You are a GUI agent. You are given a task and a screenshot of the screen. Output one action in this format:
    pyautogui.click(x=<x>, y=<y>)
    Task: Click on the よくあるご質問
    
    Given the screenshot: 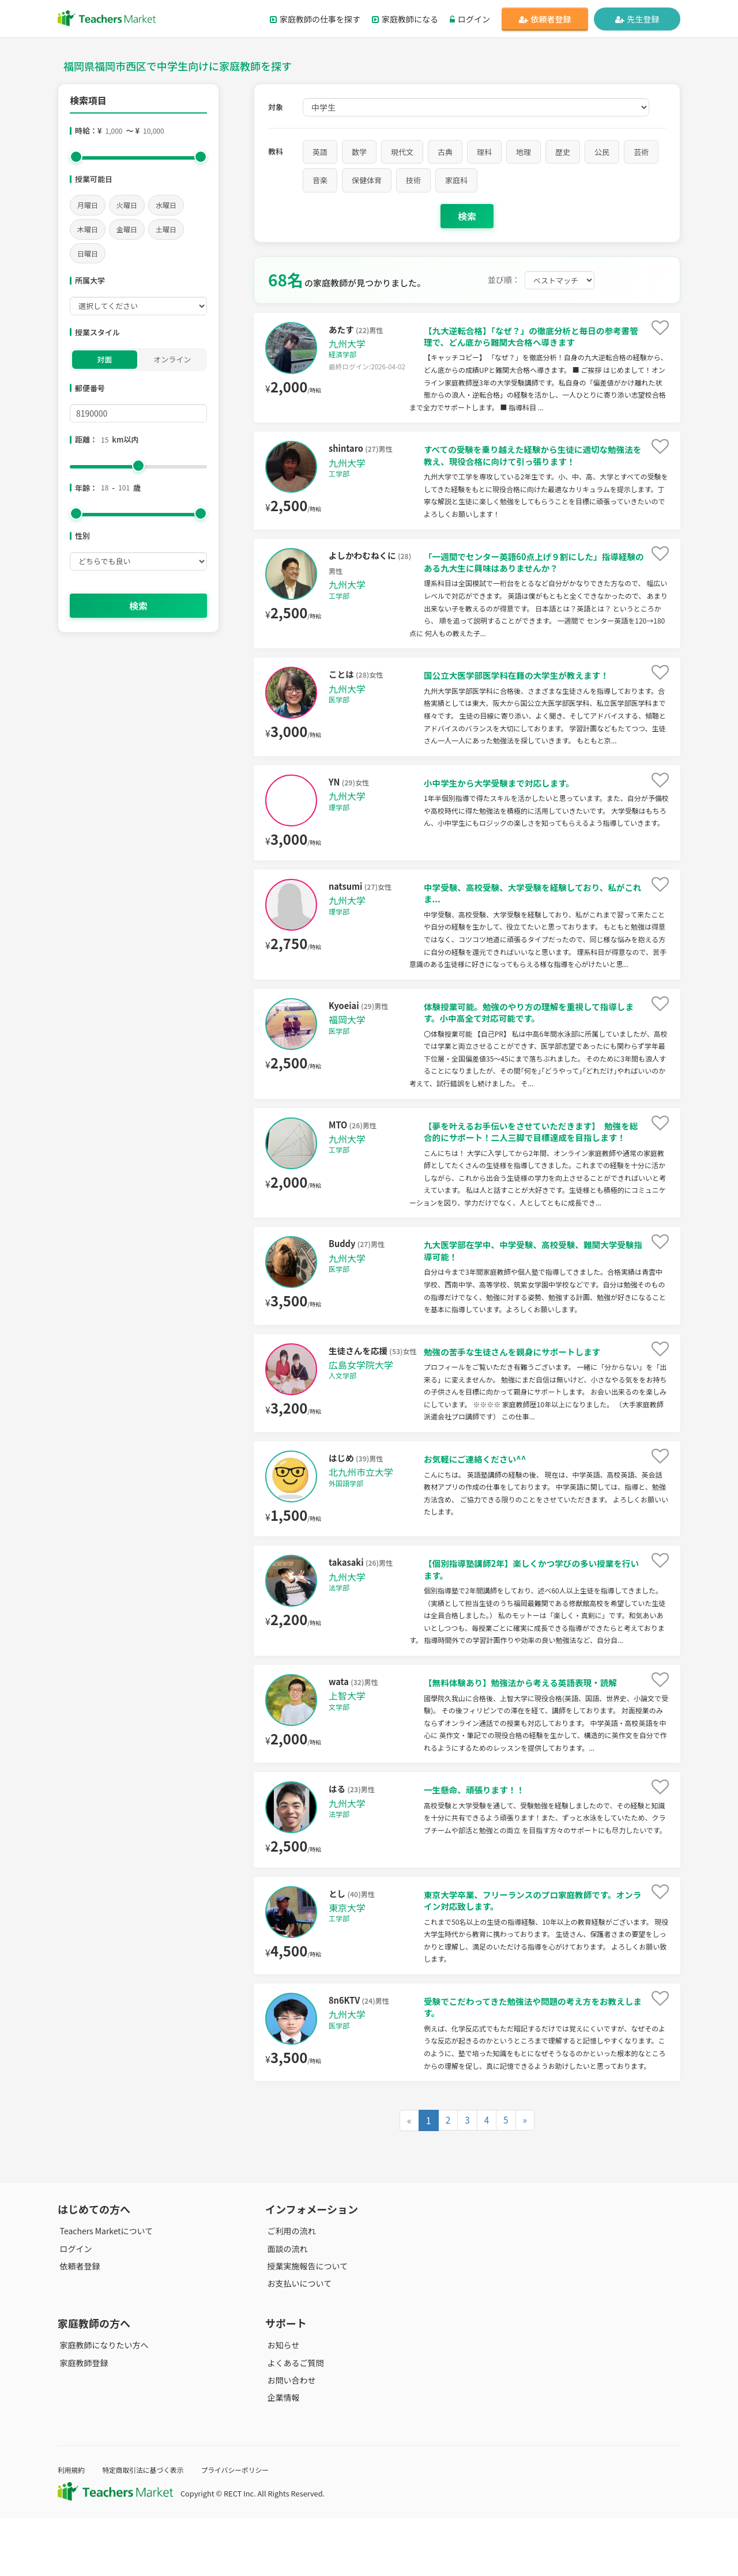 What is the action you would take?
    pyautogui.click(x=293, y=2420)
    